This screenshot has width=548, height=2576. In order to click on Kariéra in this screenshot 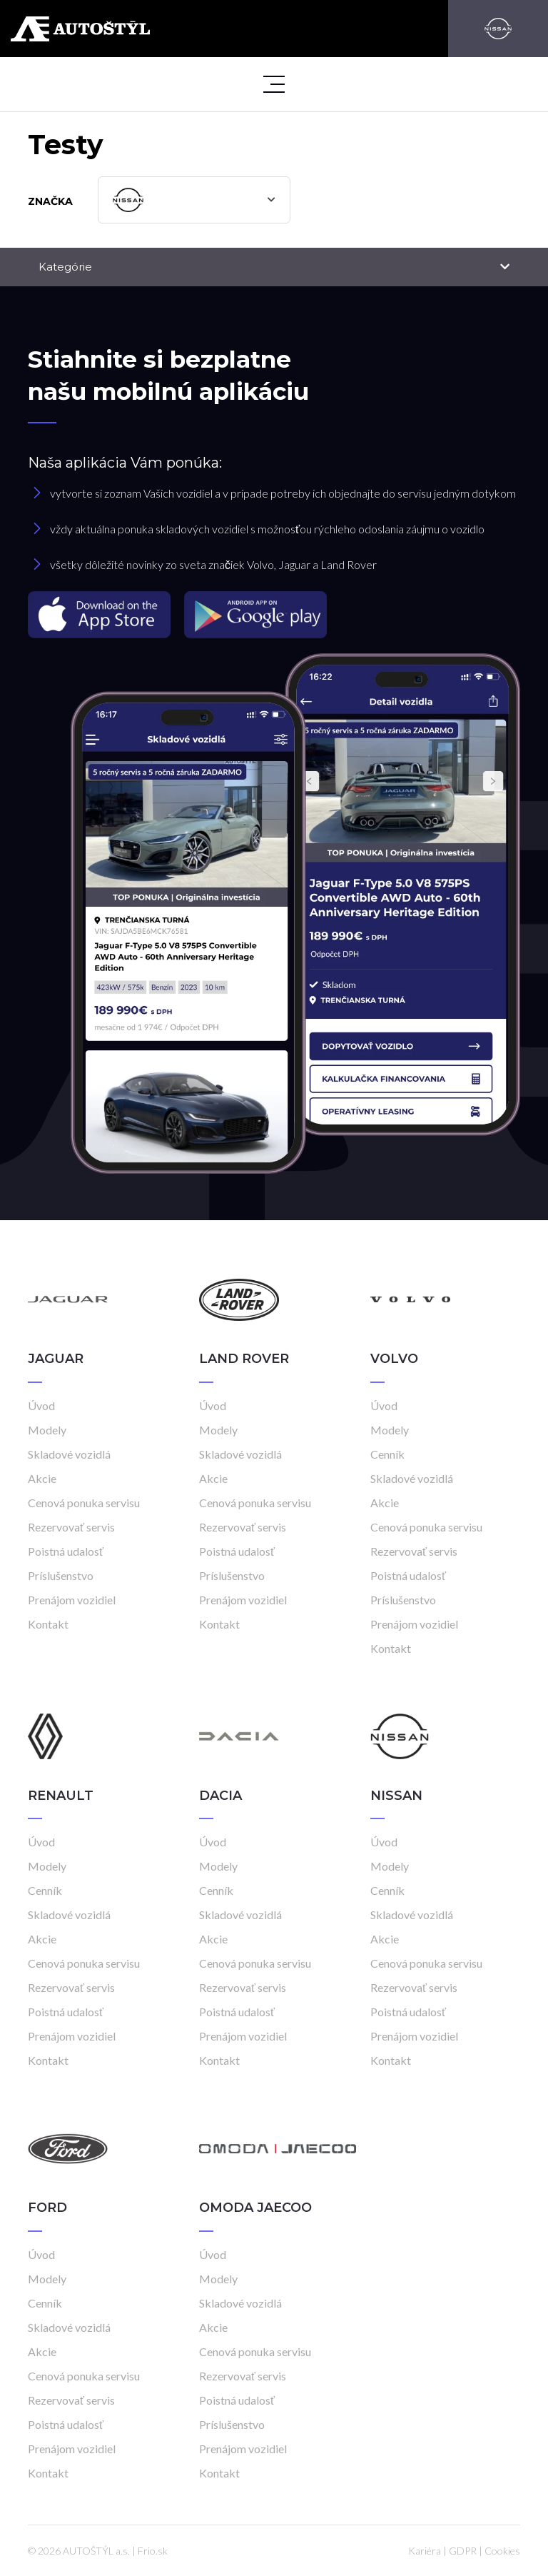, I will do `click(424, 2551)`.